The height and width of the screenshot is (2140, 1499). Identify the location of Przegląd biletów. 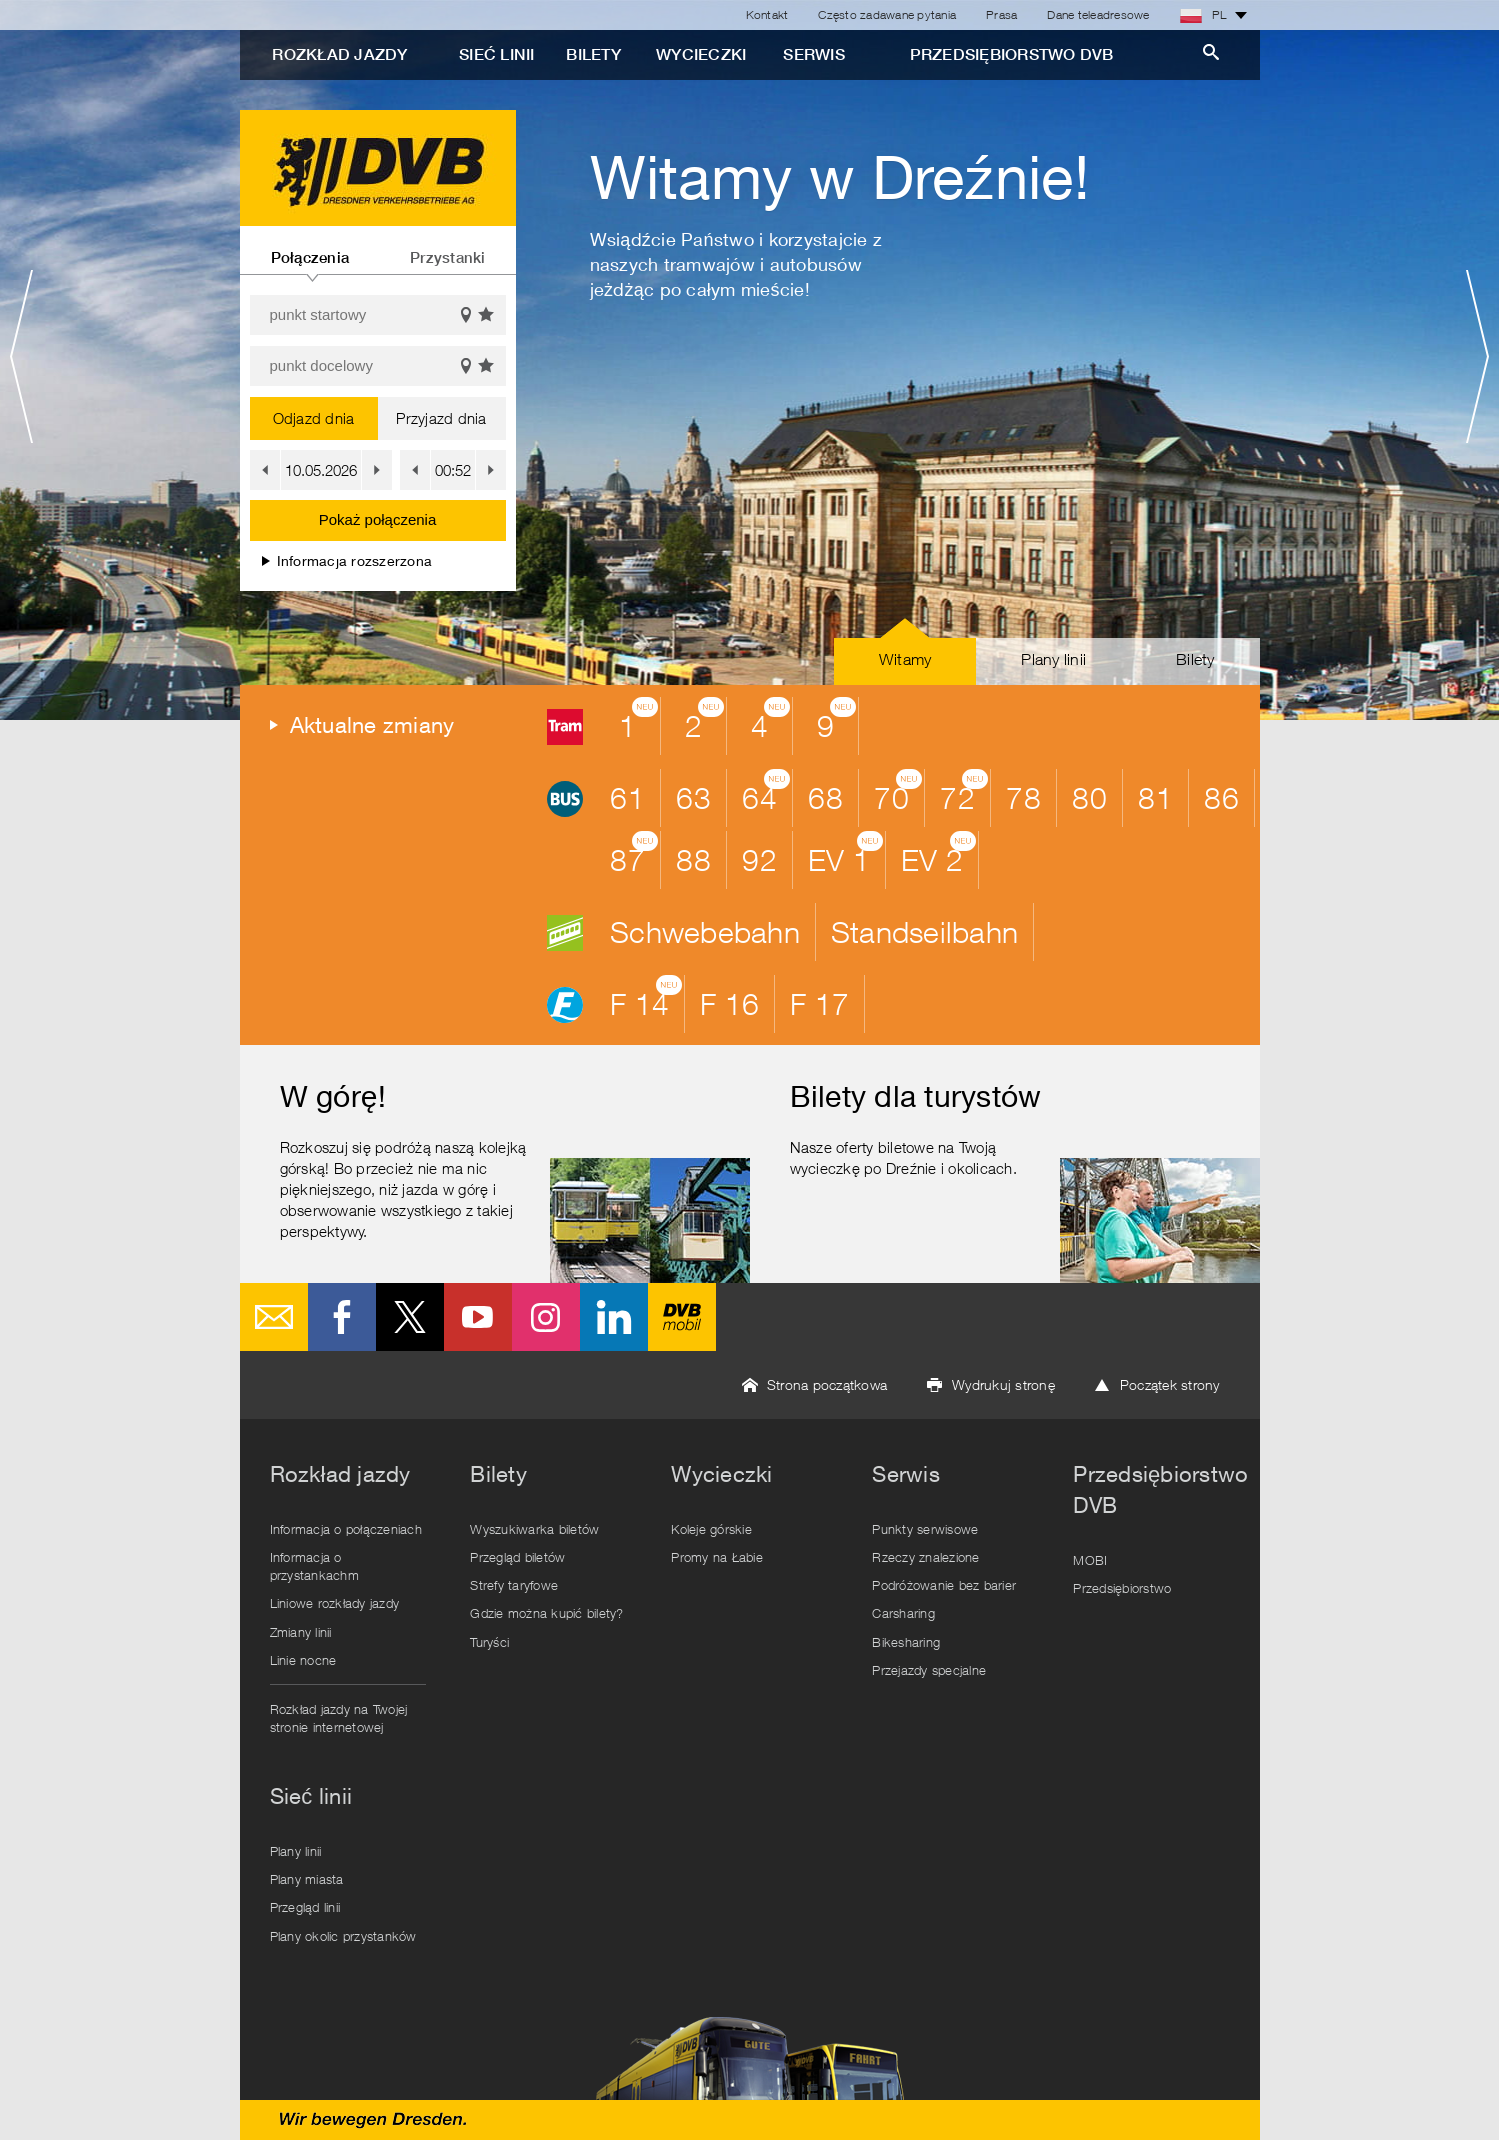
(517, 1557).